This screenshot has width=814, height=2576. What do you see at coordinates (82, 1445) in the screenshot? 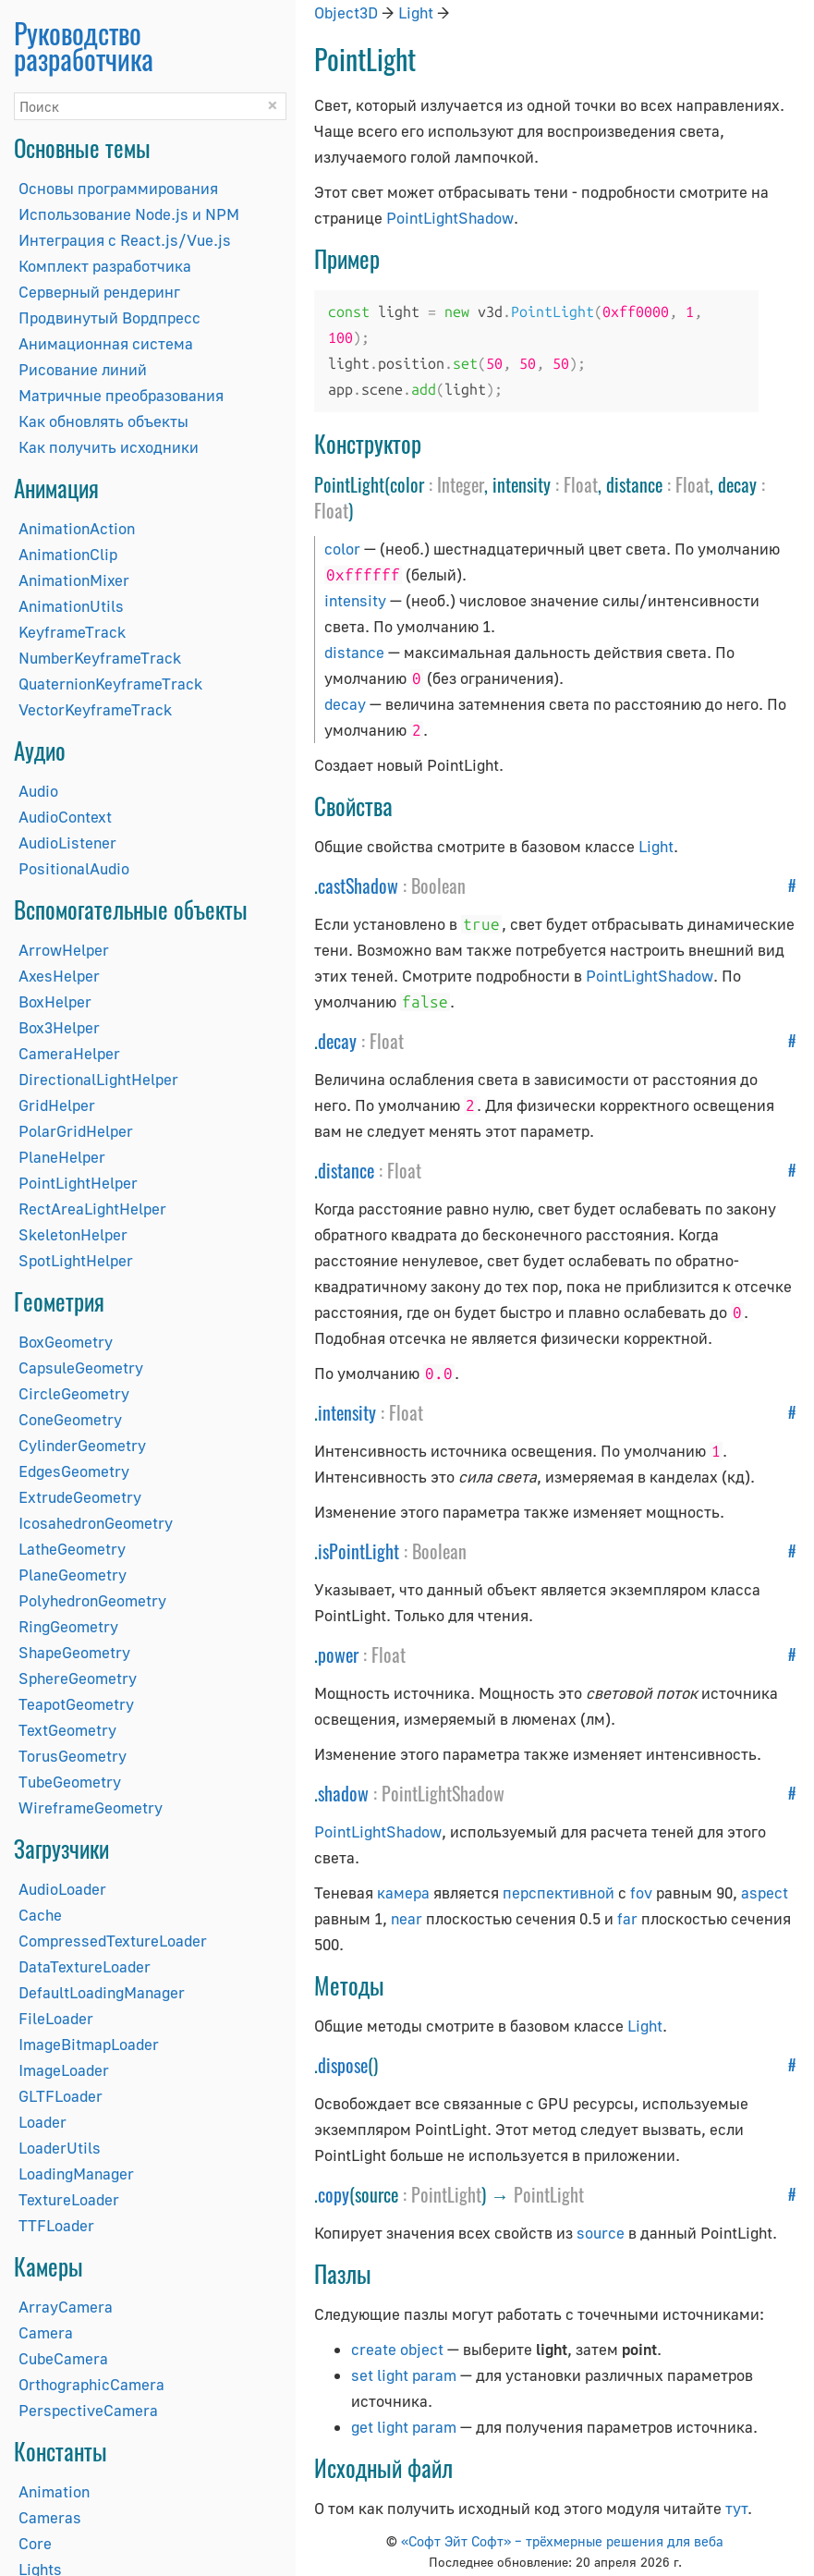
I see `CylinderGeometry` at bounding box center [82, 1445].